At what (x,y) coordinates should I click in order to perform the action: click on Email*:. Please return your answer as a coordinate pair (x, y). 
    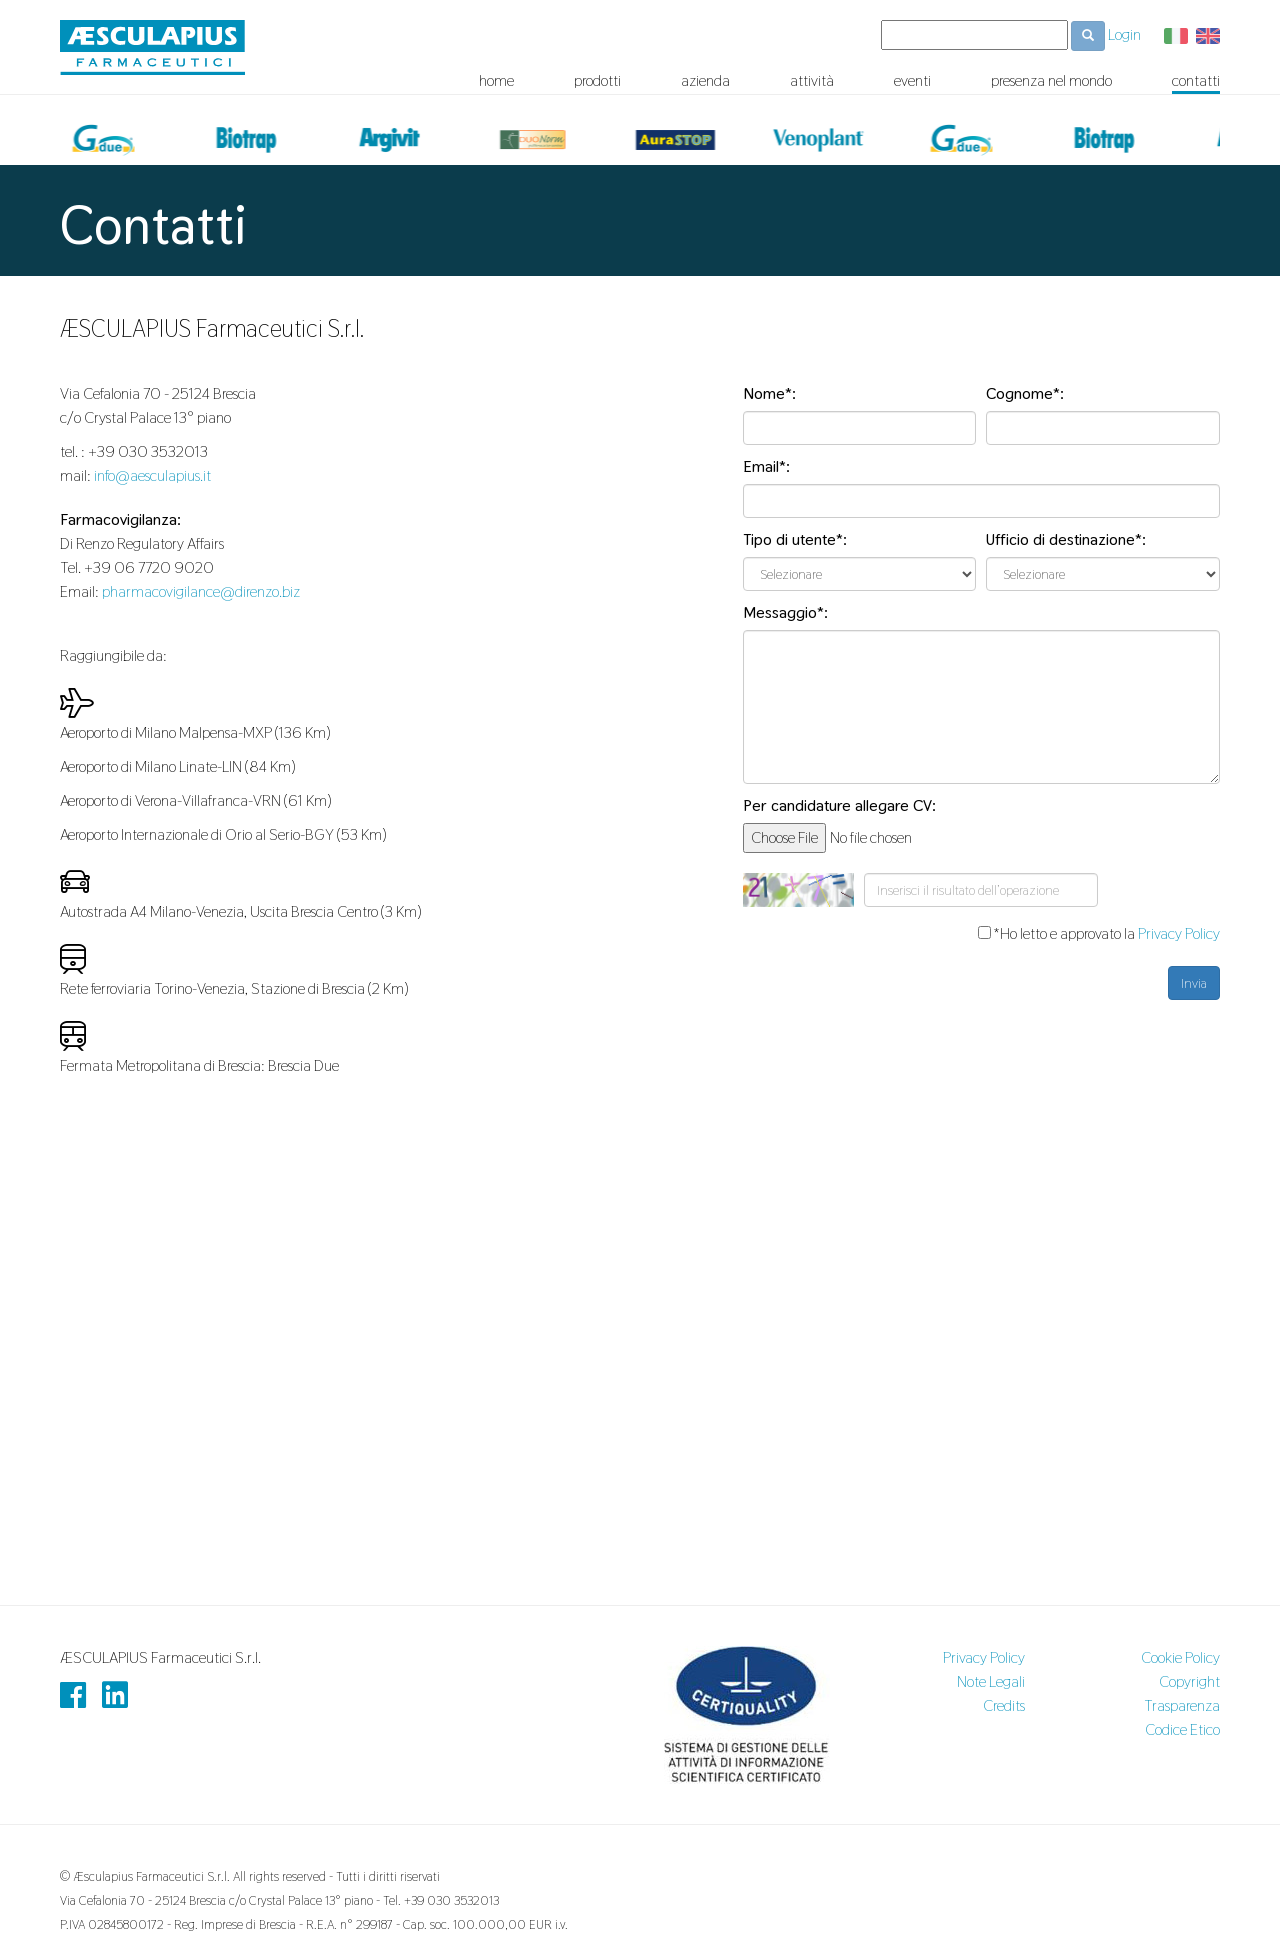
    Looking at the image, I should click on (766, 466).